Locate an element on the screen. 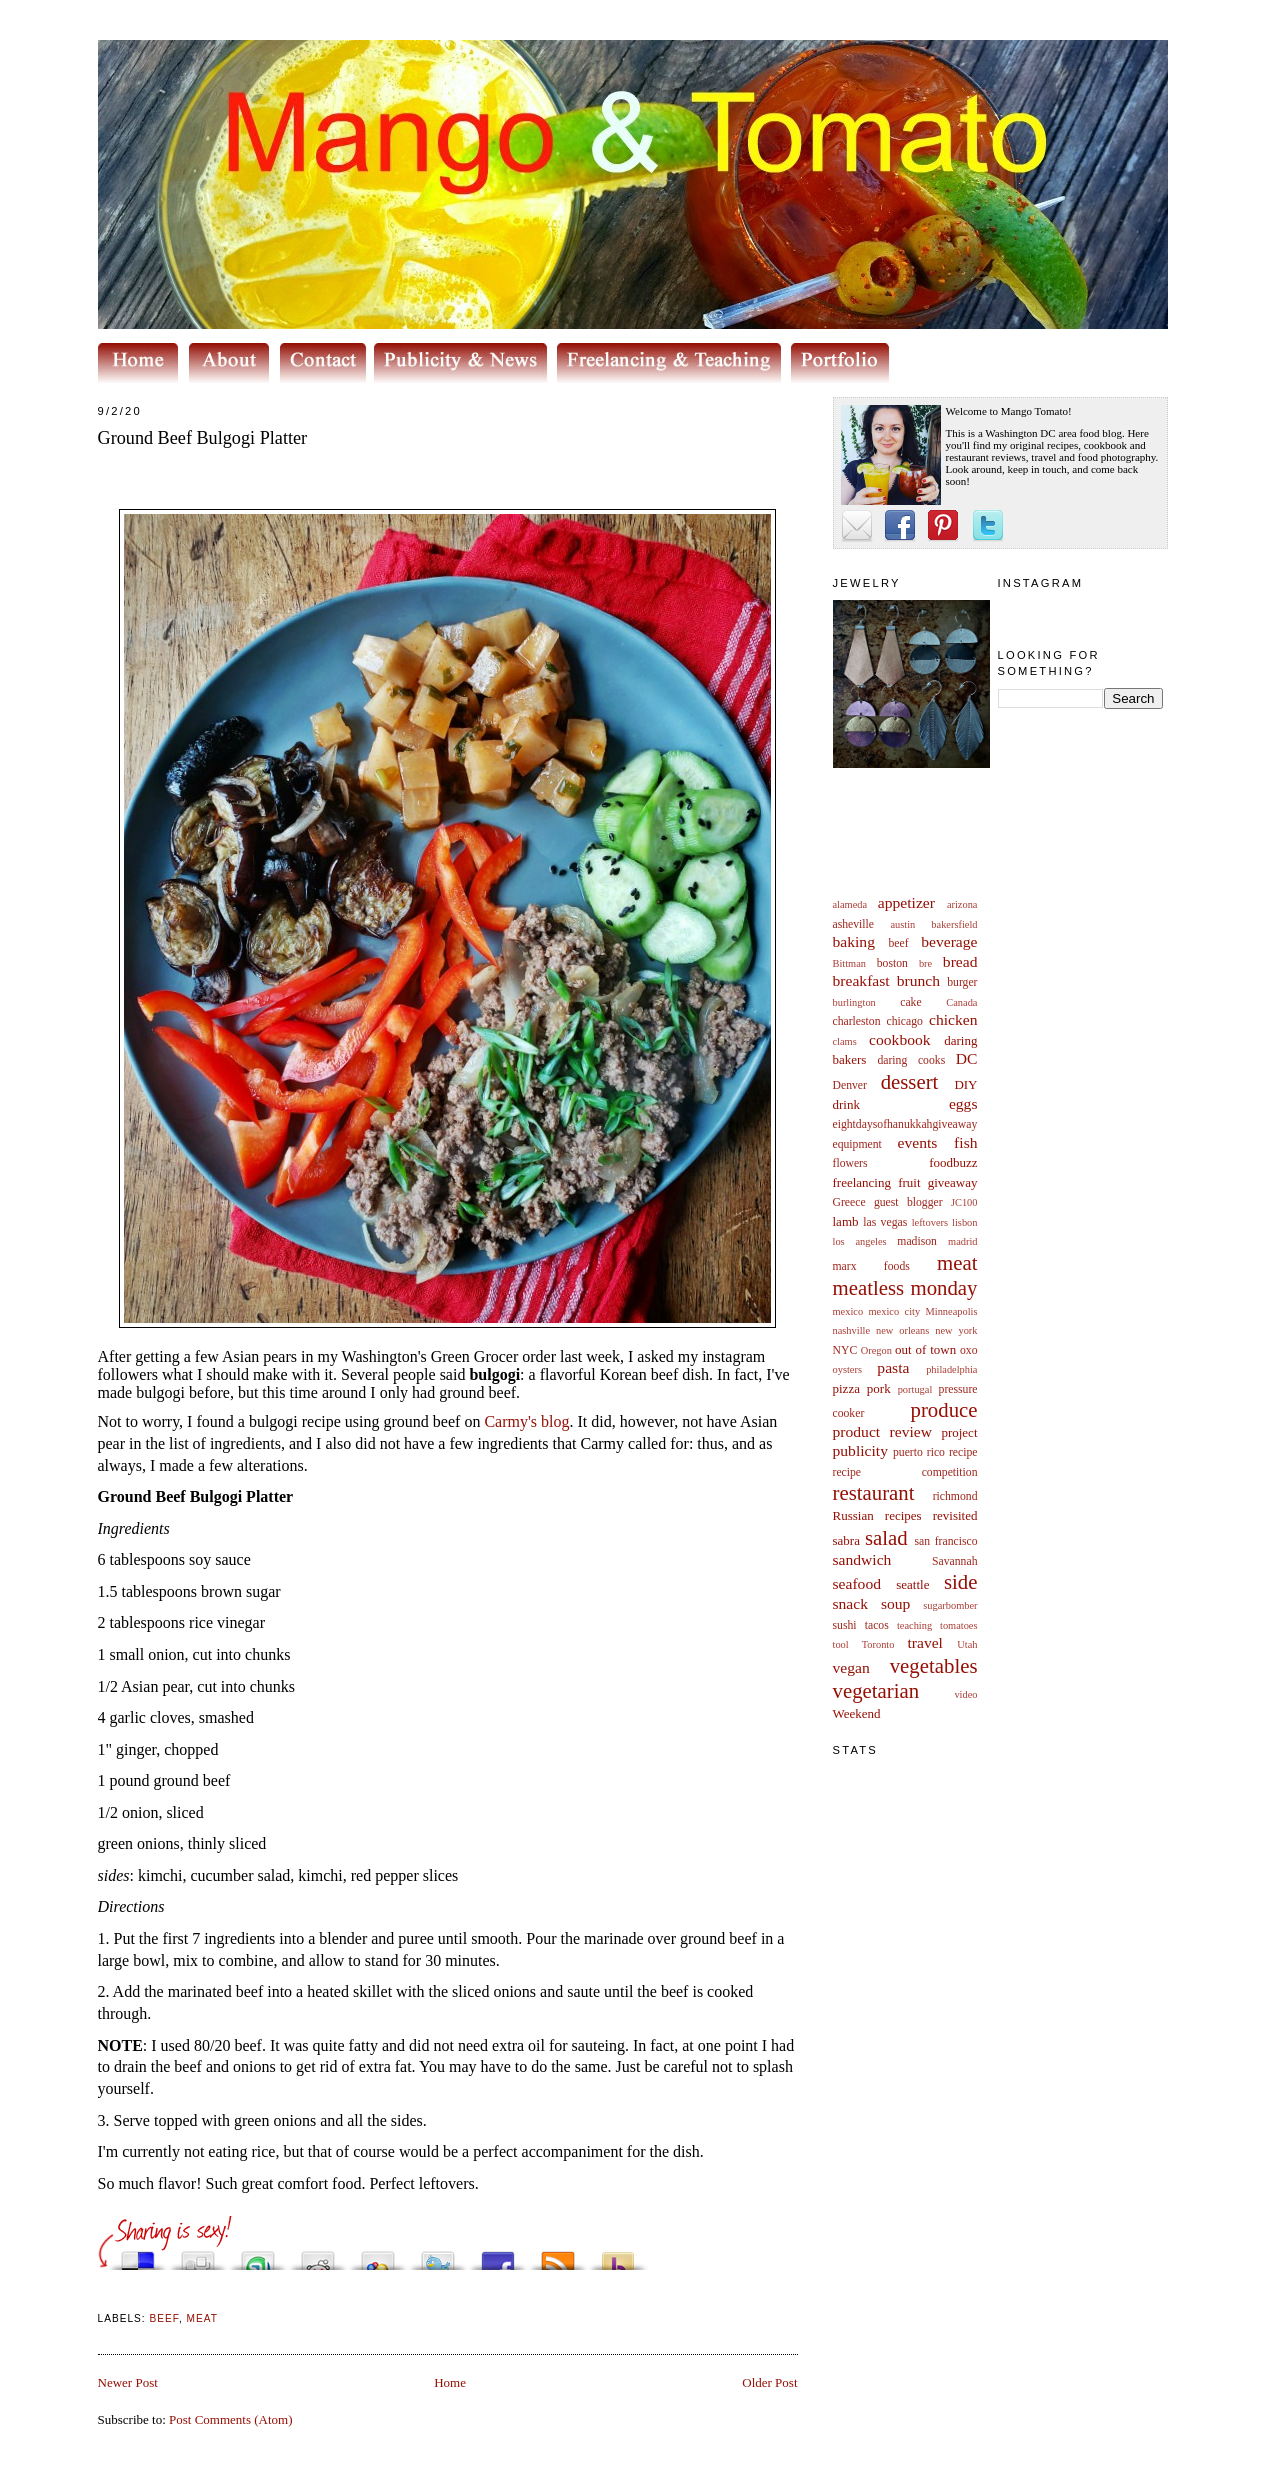 This screenshot has width=1265, height=2477. oysters is located at coordinates (847, 1369).